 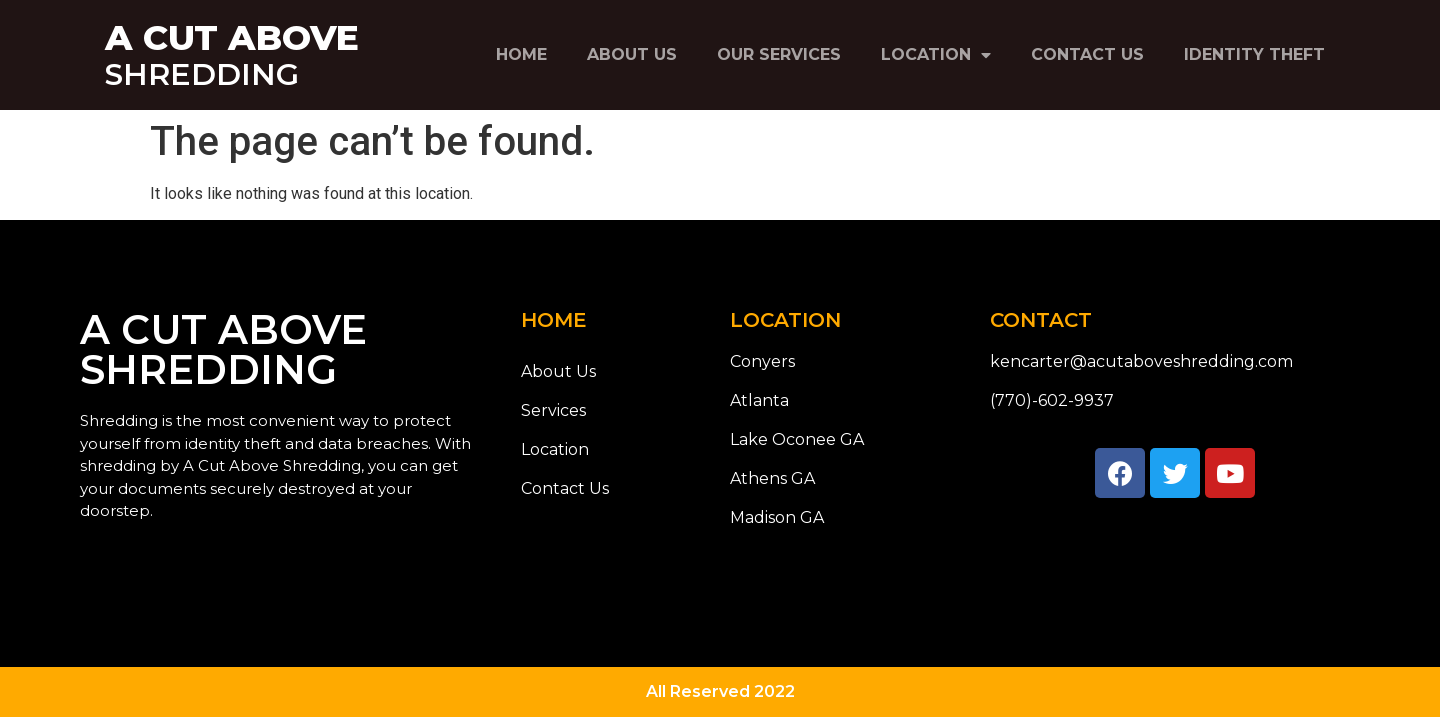 What do you see at coordinates (1087, 54) in the screenshot?
I see `Contact Us` at bounding box center [1087, 54].